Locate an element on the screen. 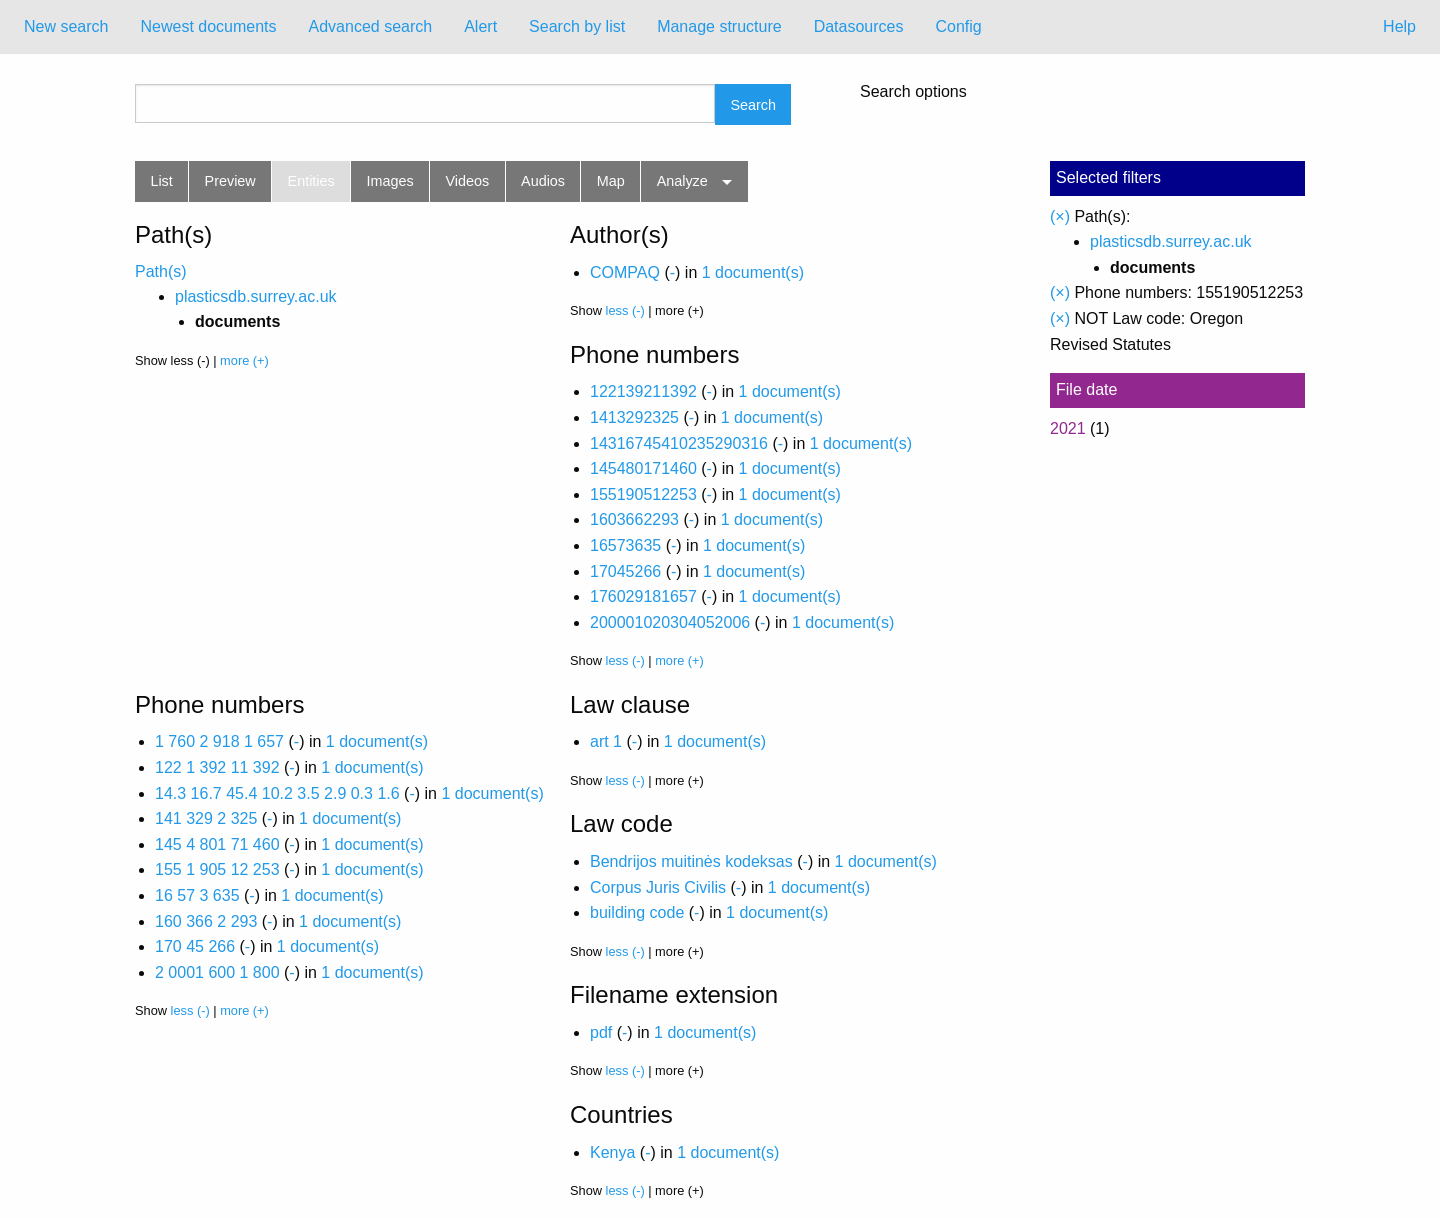 The height and width of the screenshot is (1218, 1440). Help is located at coordinates (1399, 26).